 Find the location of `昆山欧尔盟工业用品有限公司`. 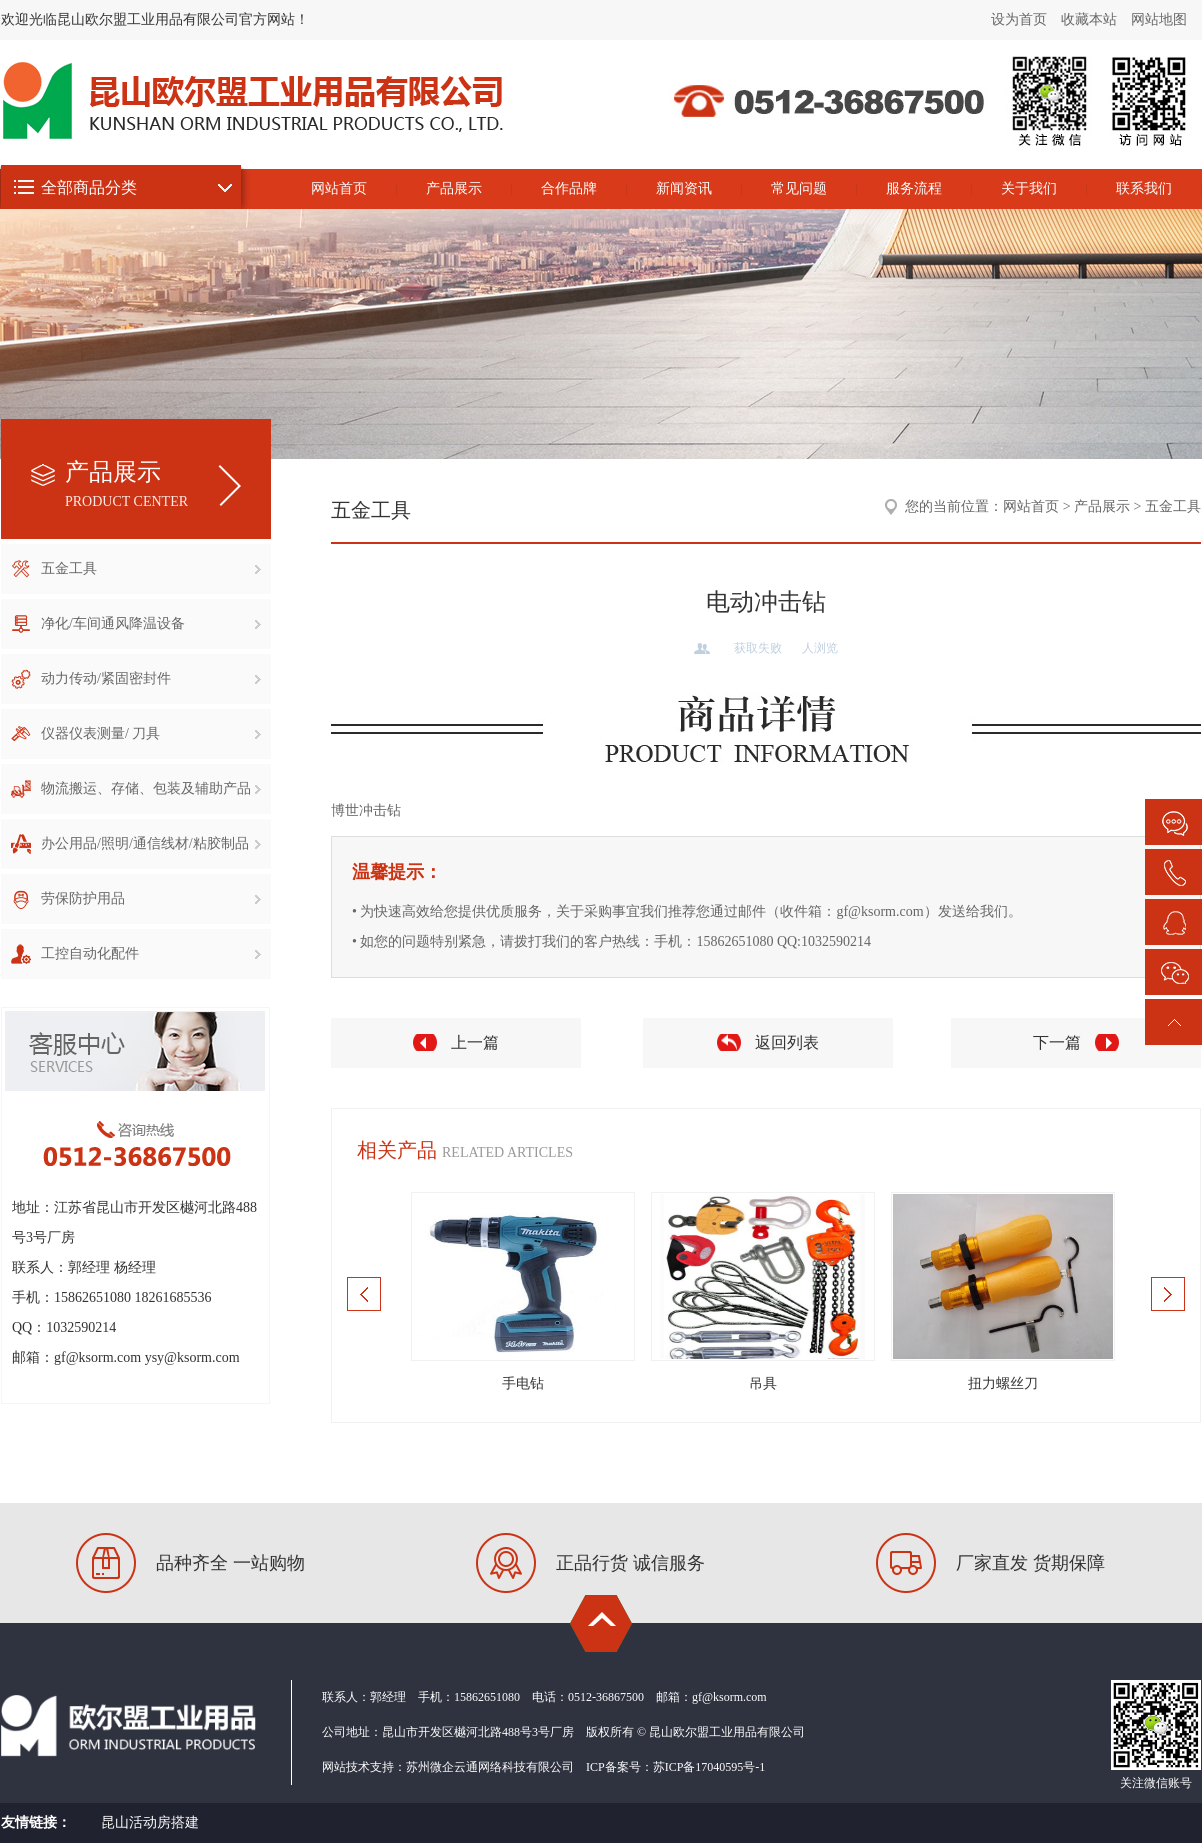

昆山欧尔盟工业用品有限公司 is located at coordinates (1006, 143).